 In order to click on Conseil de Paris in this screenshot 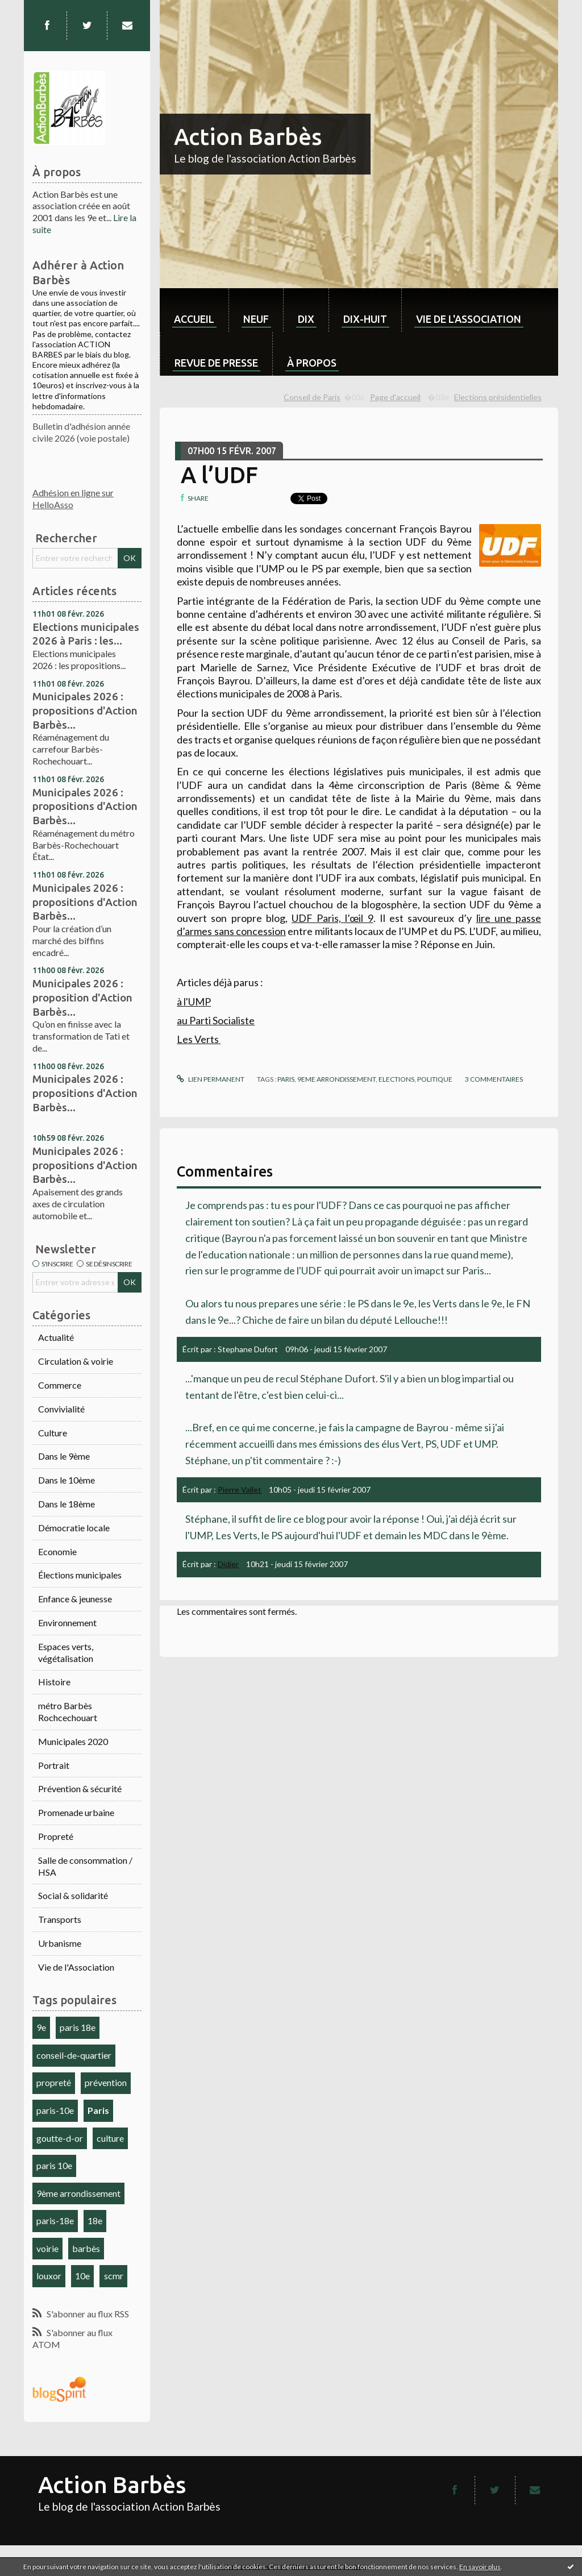, I will do `click(312, 397)`.